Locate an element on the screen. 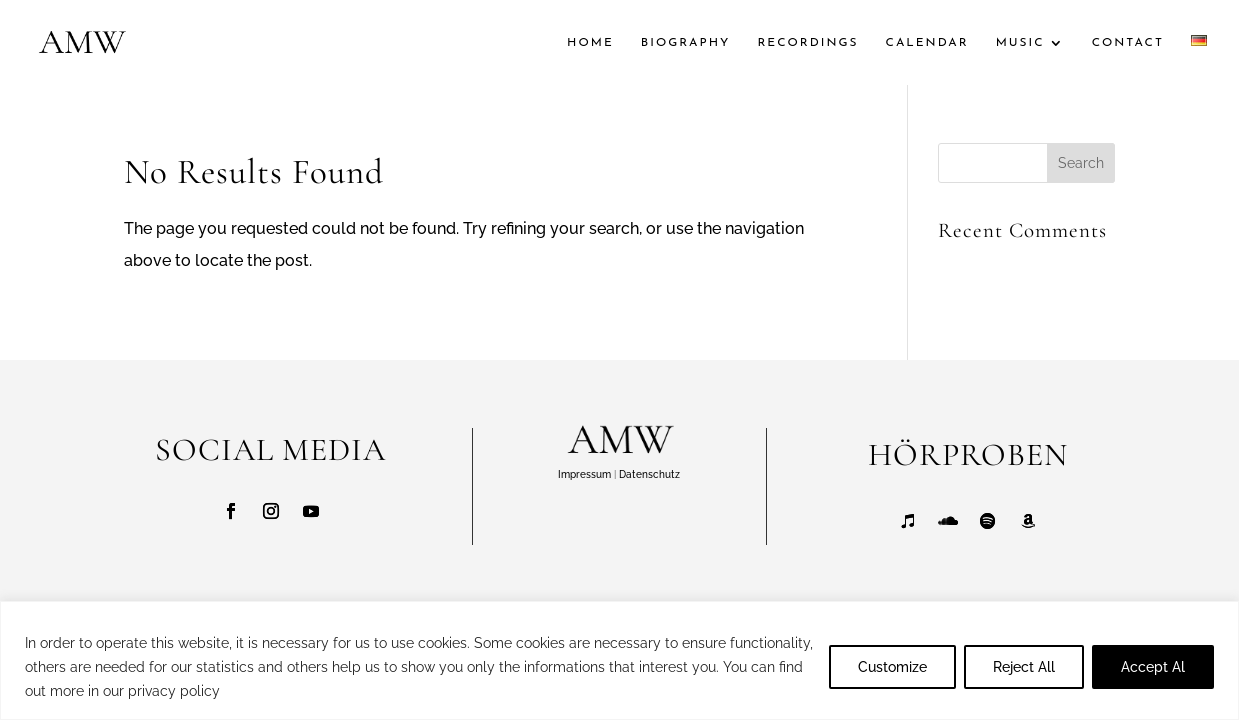 This screenshot has height=720, width=1239. CALENDAR is located at coordinates (927, 43).